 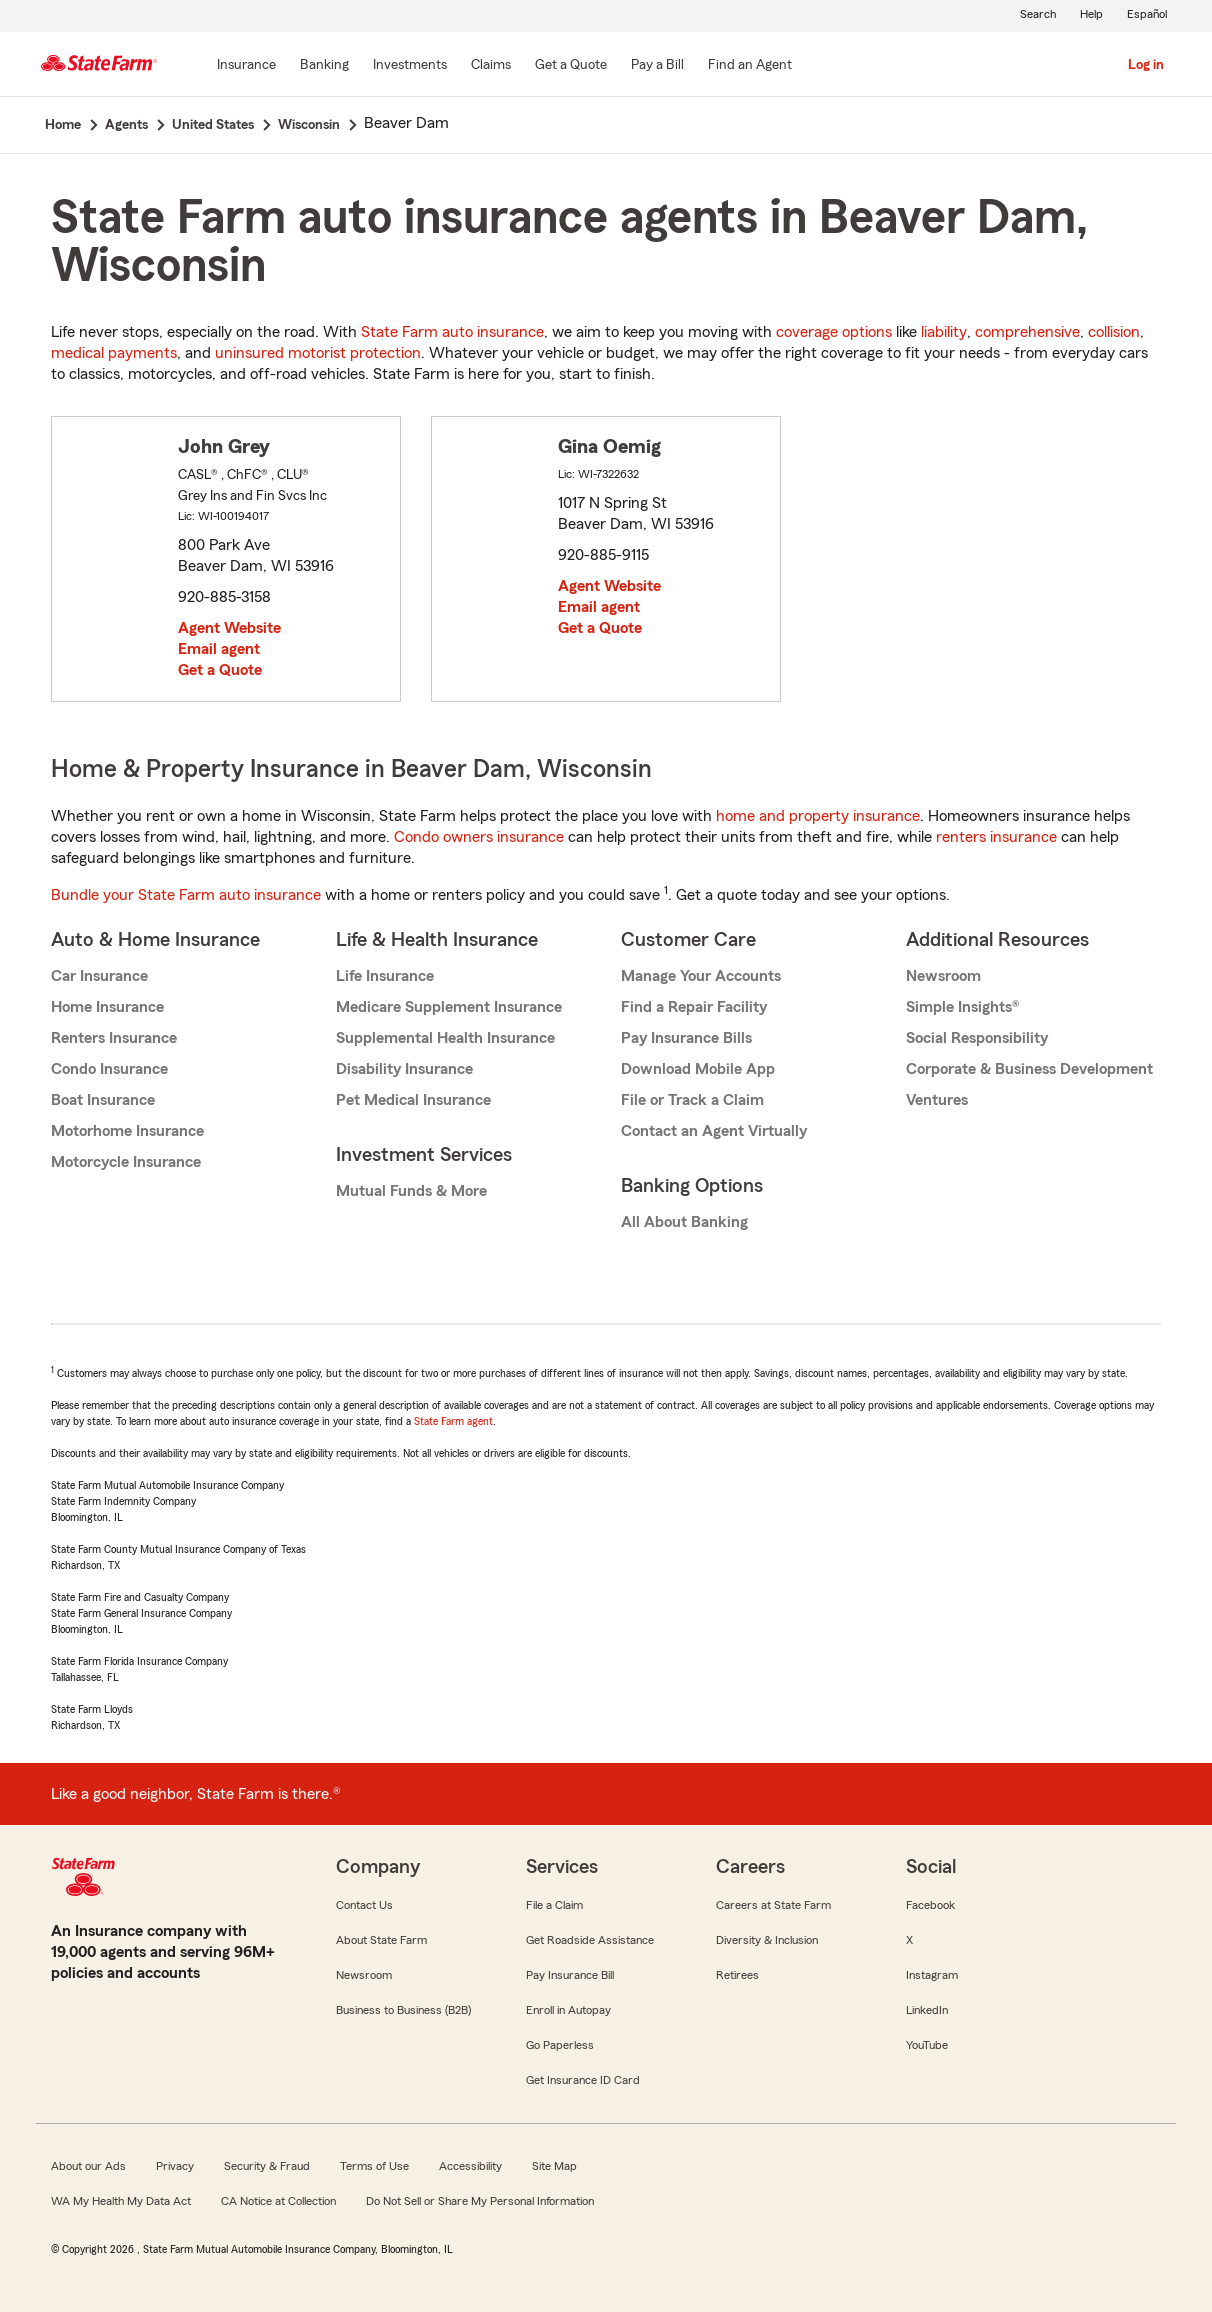 What do you see at coordinates (937, 1100) in the screenshot?
I see `Ventures` at bounding box center [937, 1100].